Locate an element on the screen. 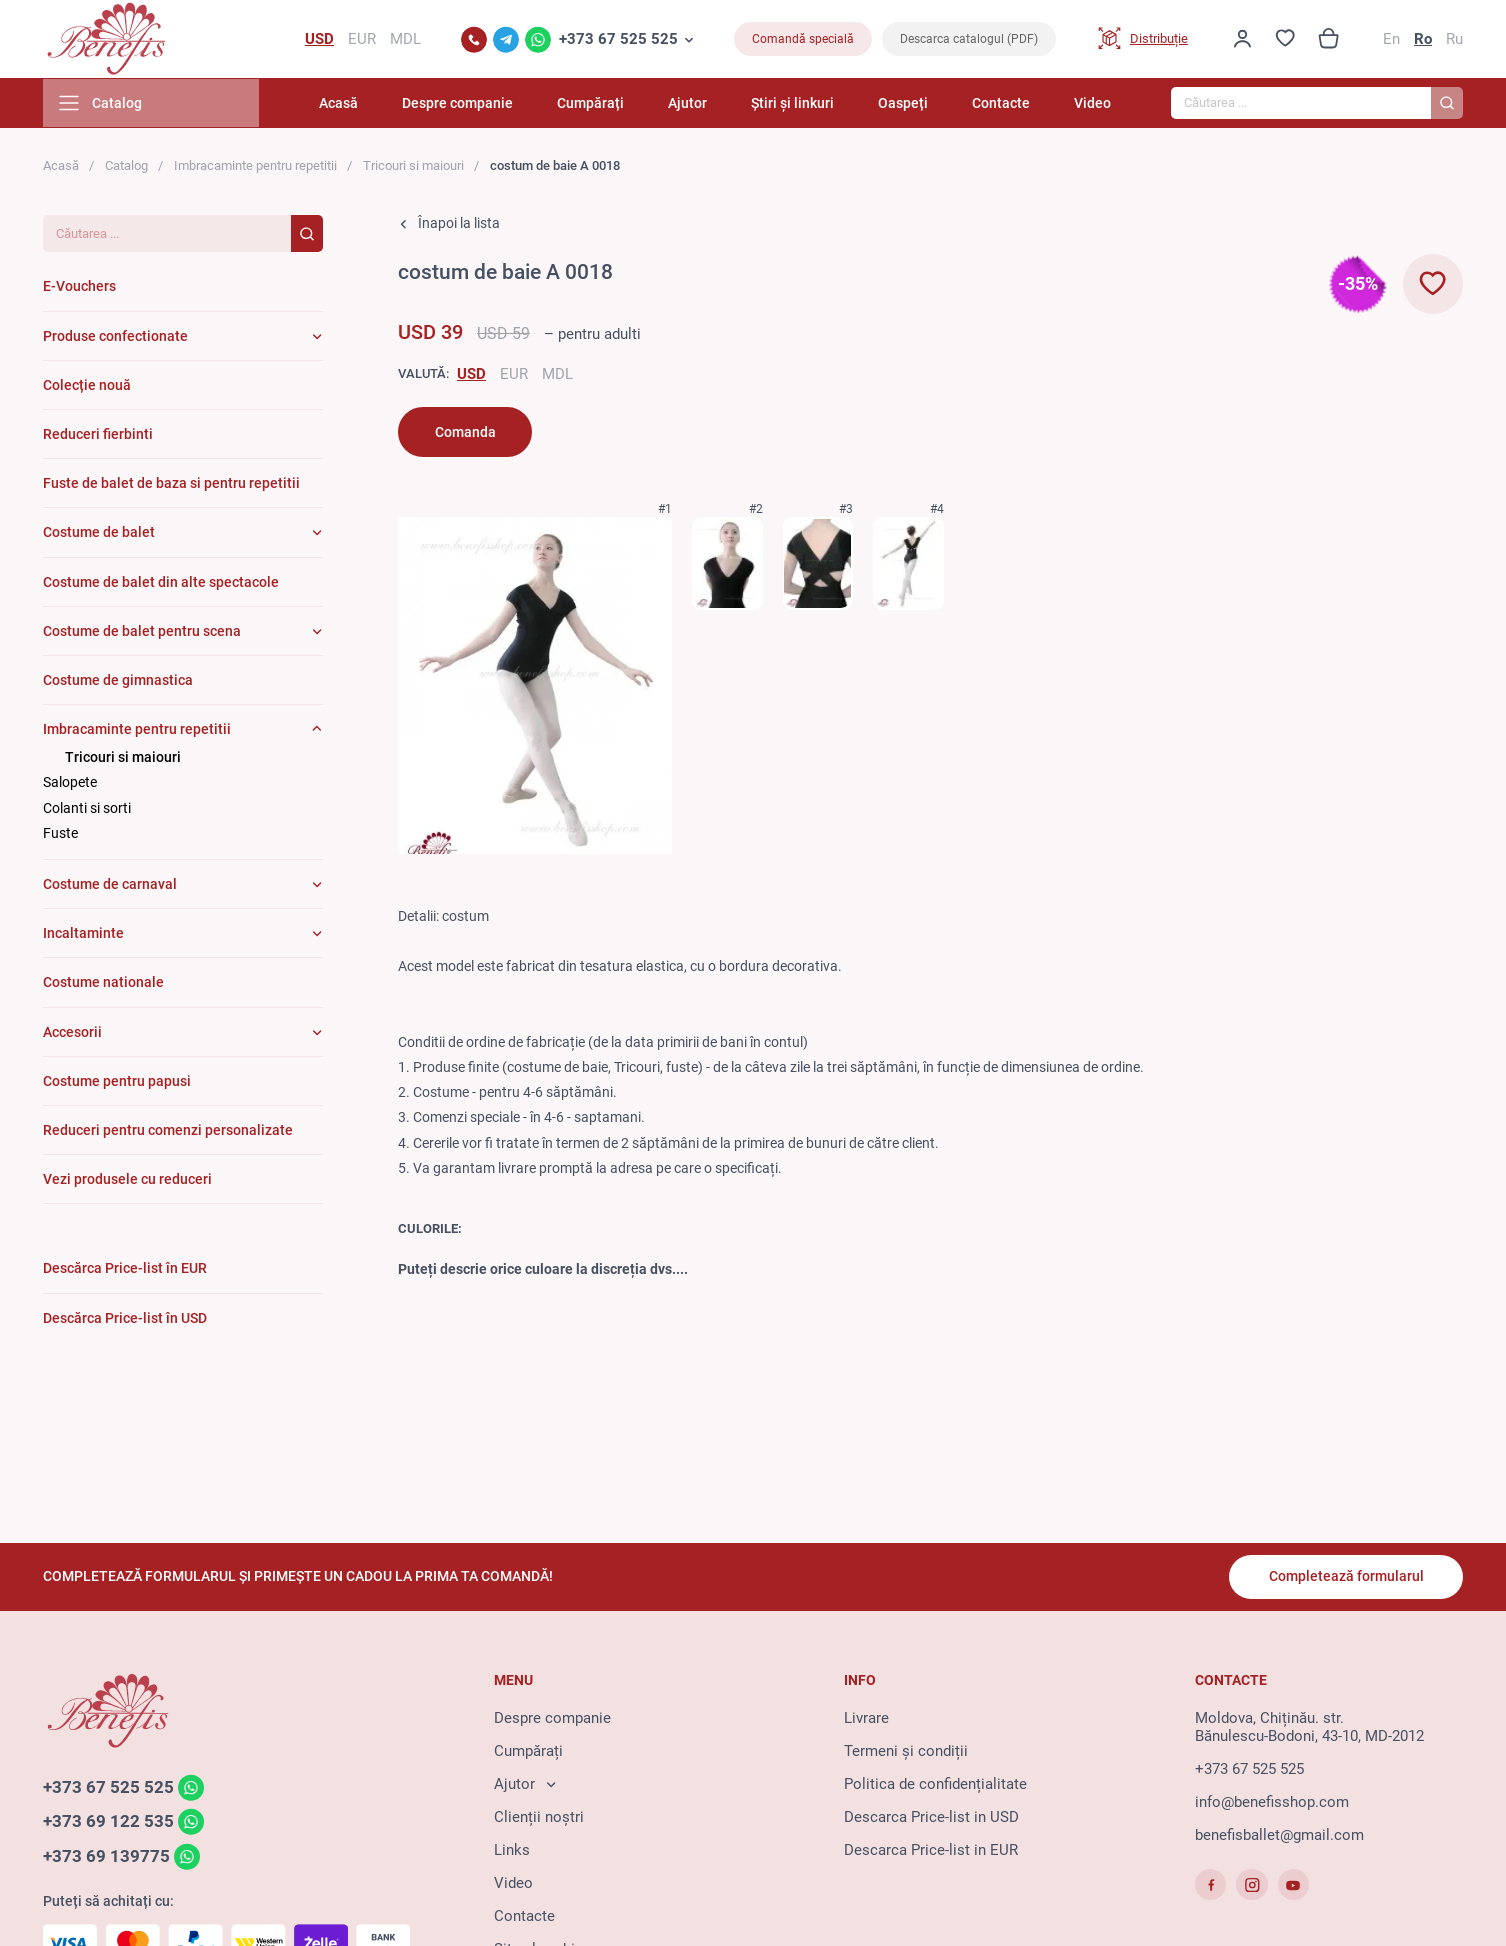 This screenshot has width=1506, height=1946. Livrare is located at coordinates (866, 1719).